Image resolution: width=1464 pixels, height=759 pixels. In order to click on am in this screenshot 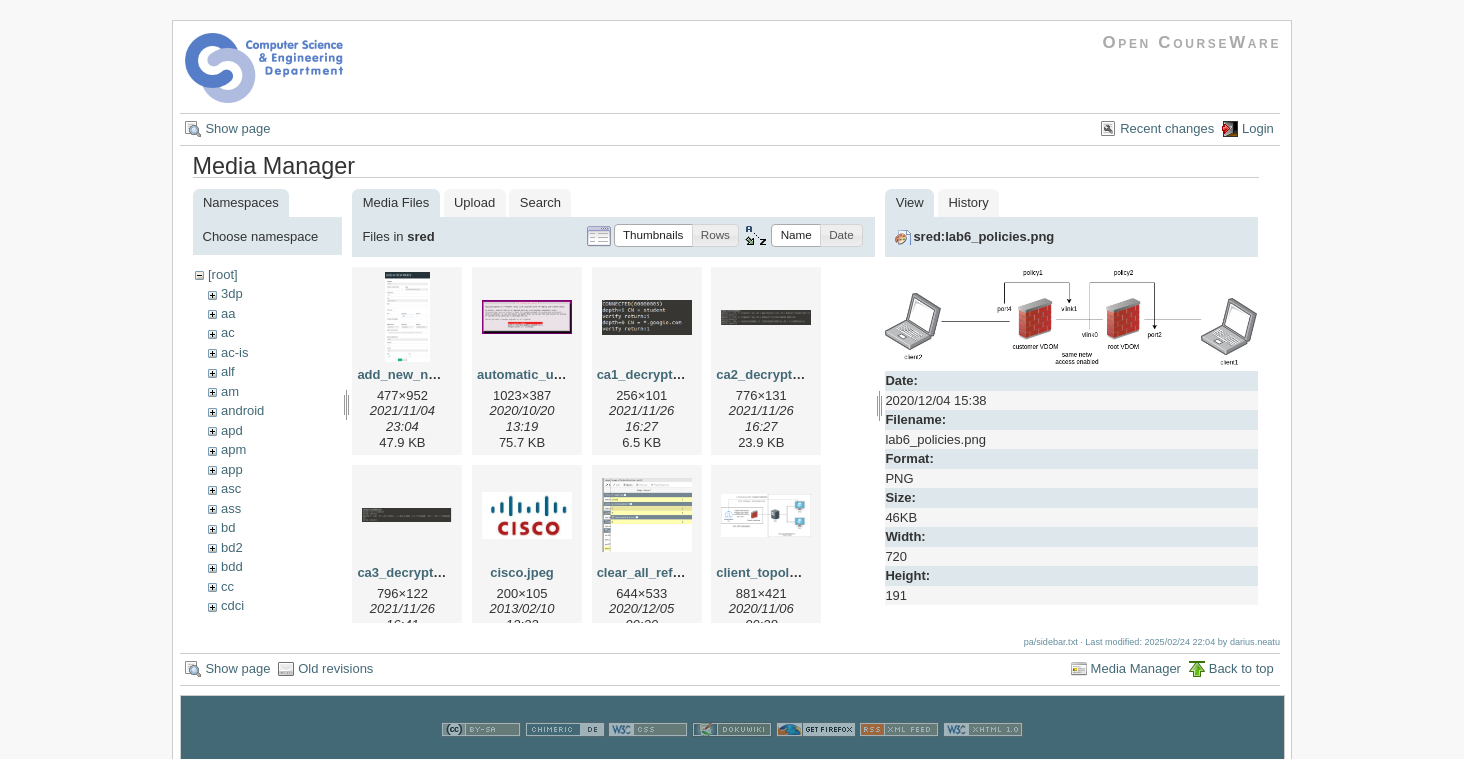, I will do `click(230, 391)`.